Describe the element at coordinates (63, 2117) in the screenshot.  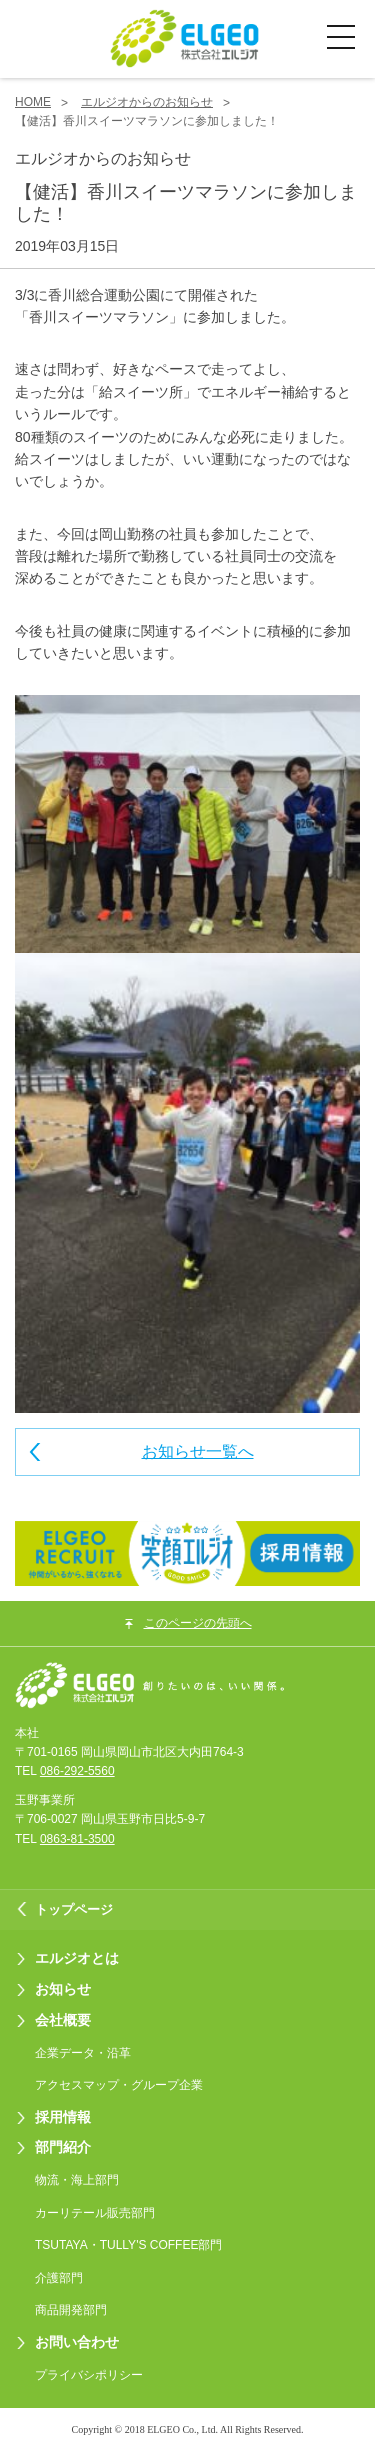
I see `採用情報` at that location.